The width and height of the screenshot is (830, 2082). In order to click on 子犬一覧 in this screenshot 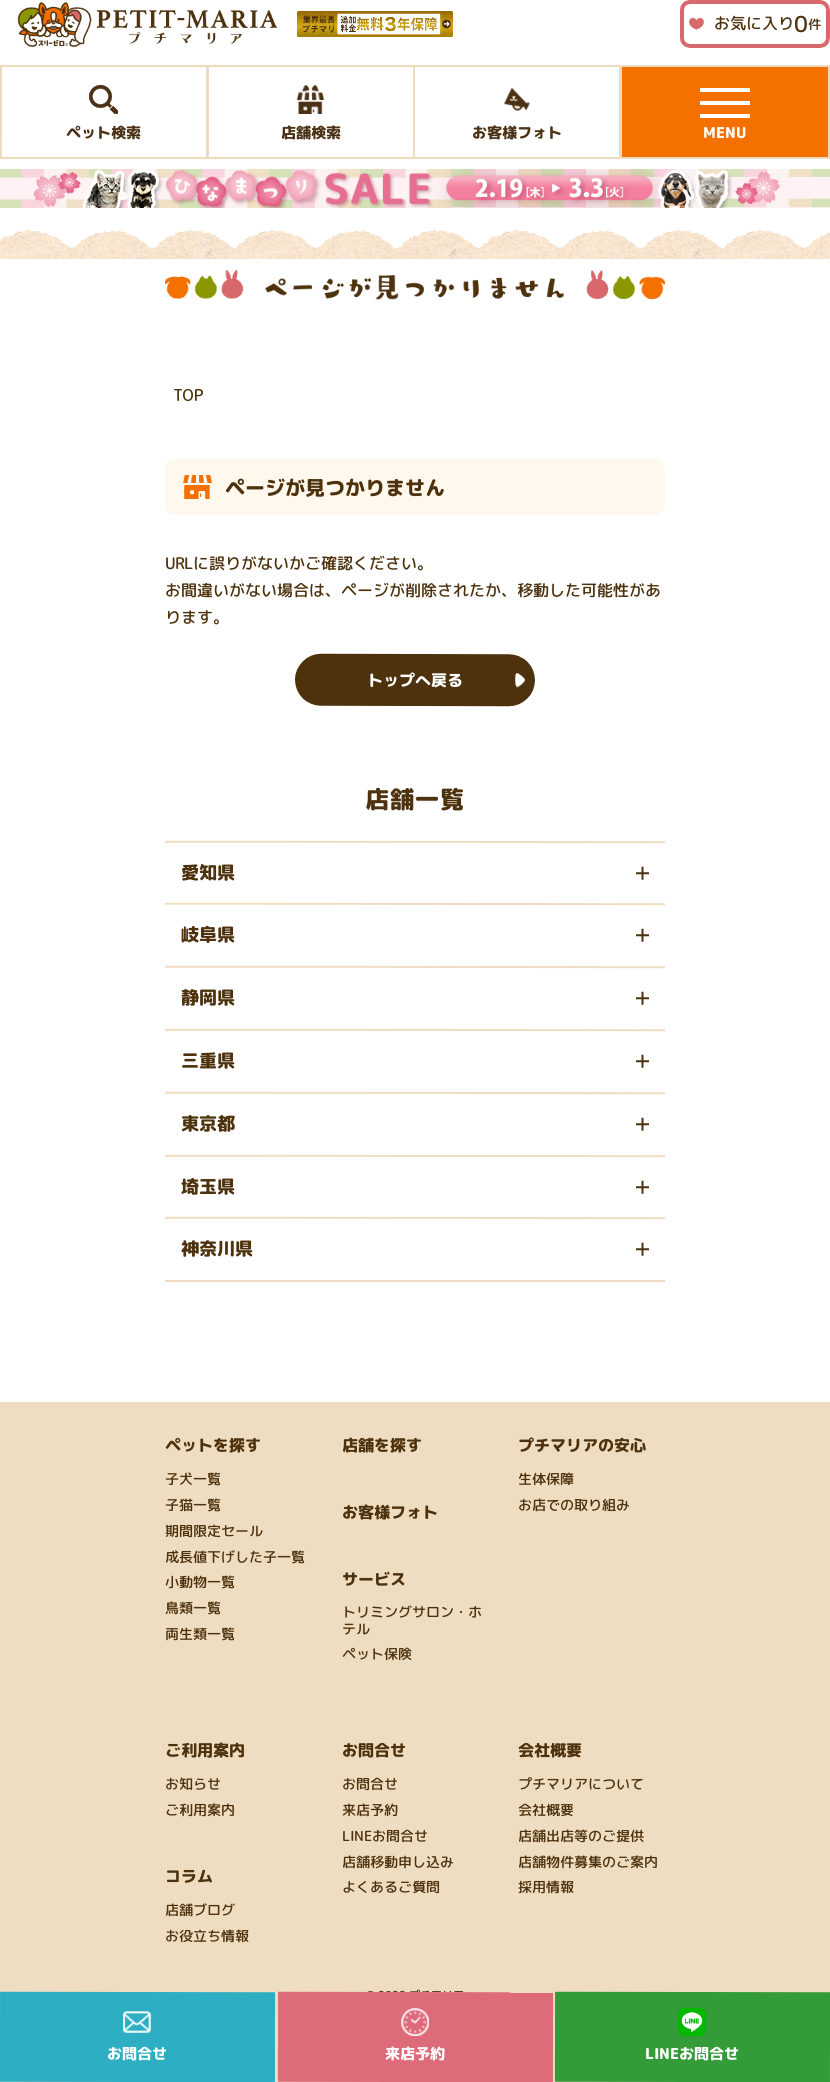, I will do `click(193, 1479)`.